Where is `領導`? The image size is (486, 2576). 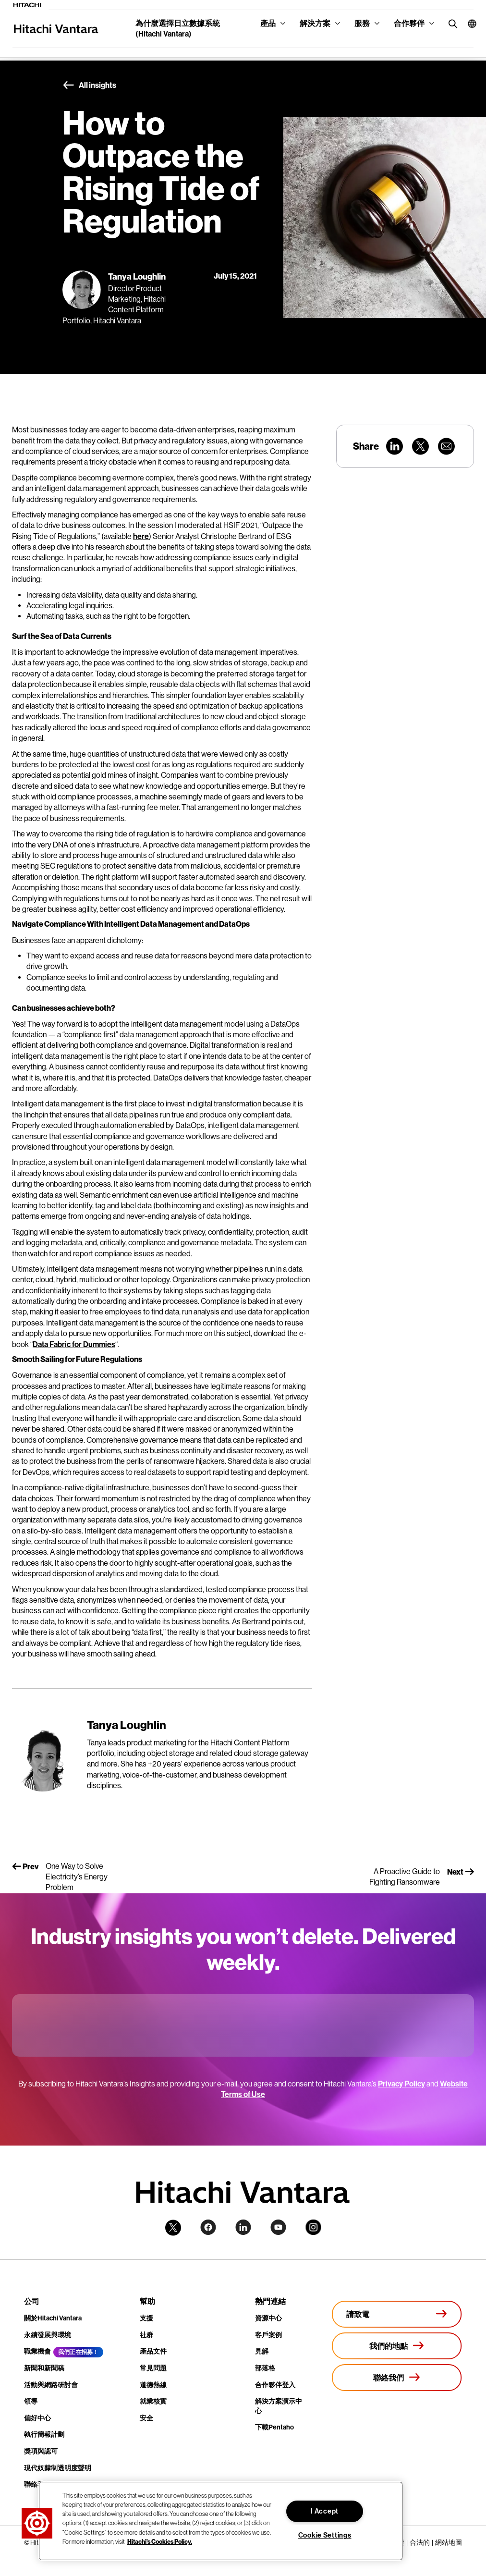
領導 is located at coordinates (30, 2401).